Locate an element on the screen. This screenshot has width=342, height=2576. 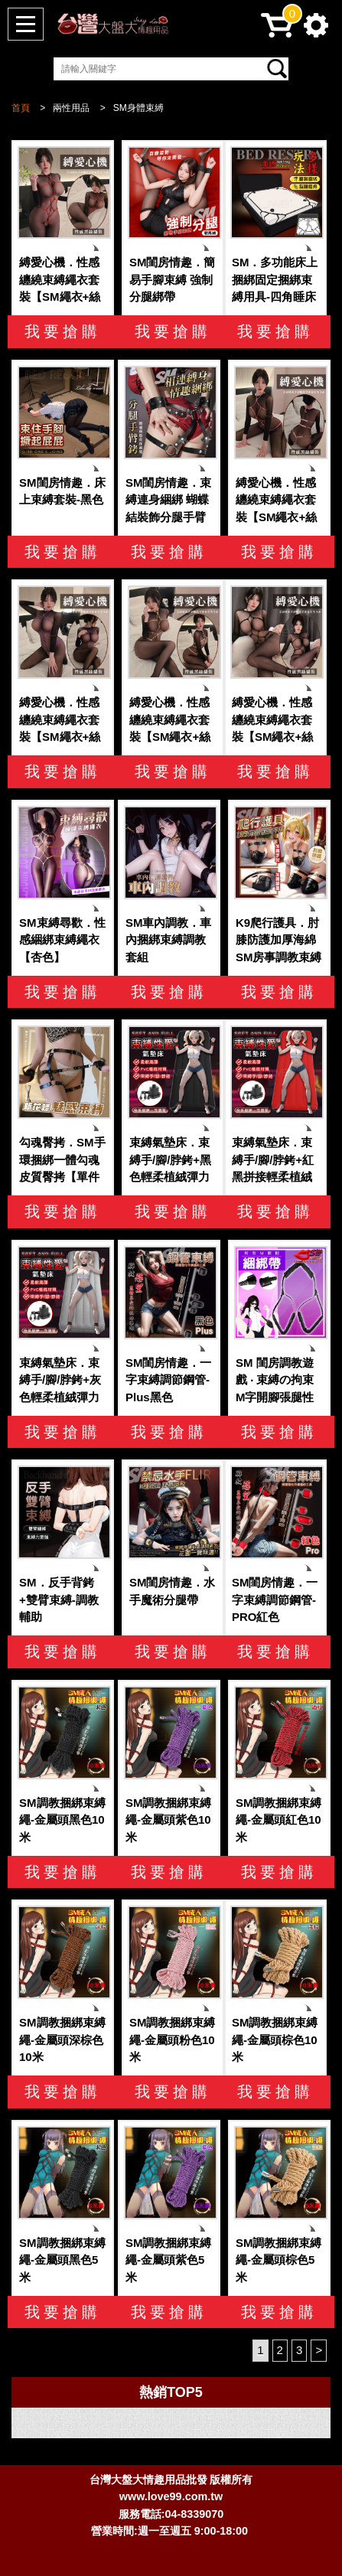
兩性用品 is located at coordinates (71, 108).